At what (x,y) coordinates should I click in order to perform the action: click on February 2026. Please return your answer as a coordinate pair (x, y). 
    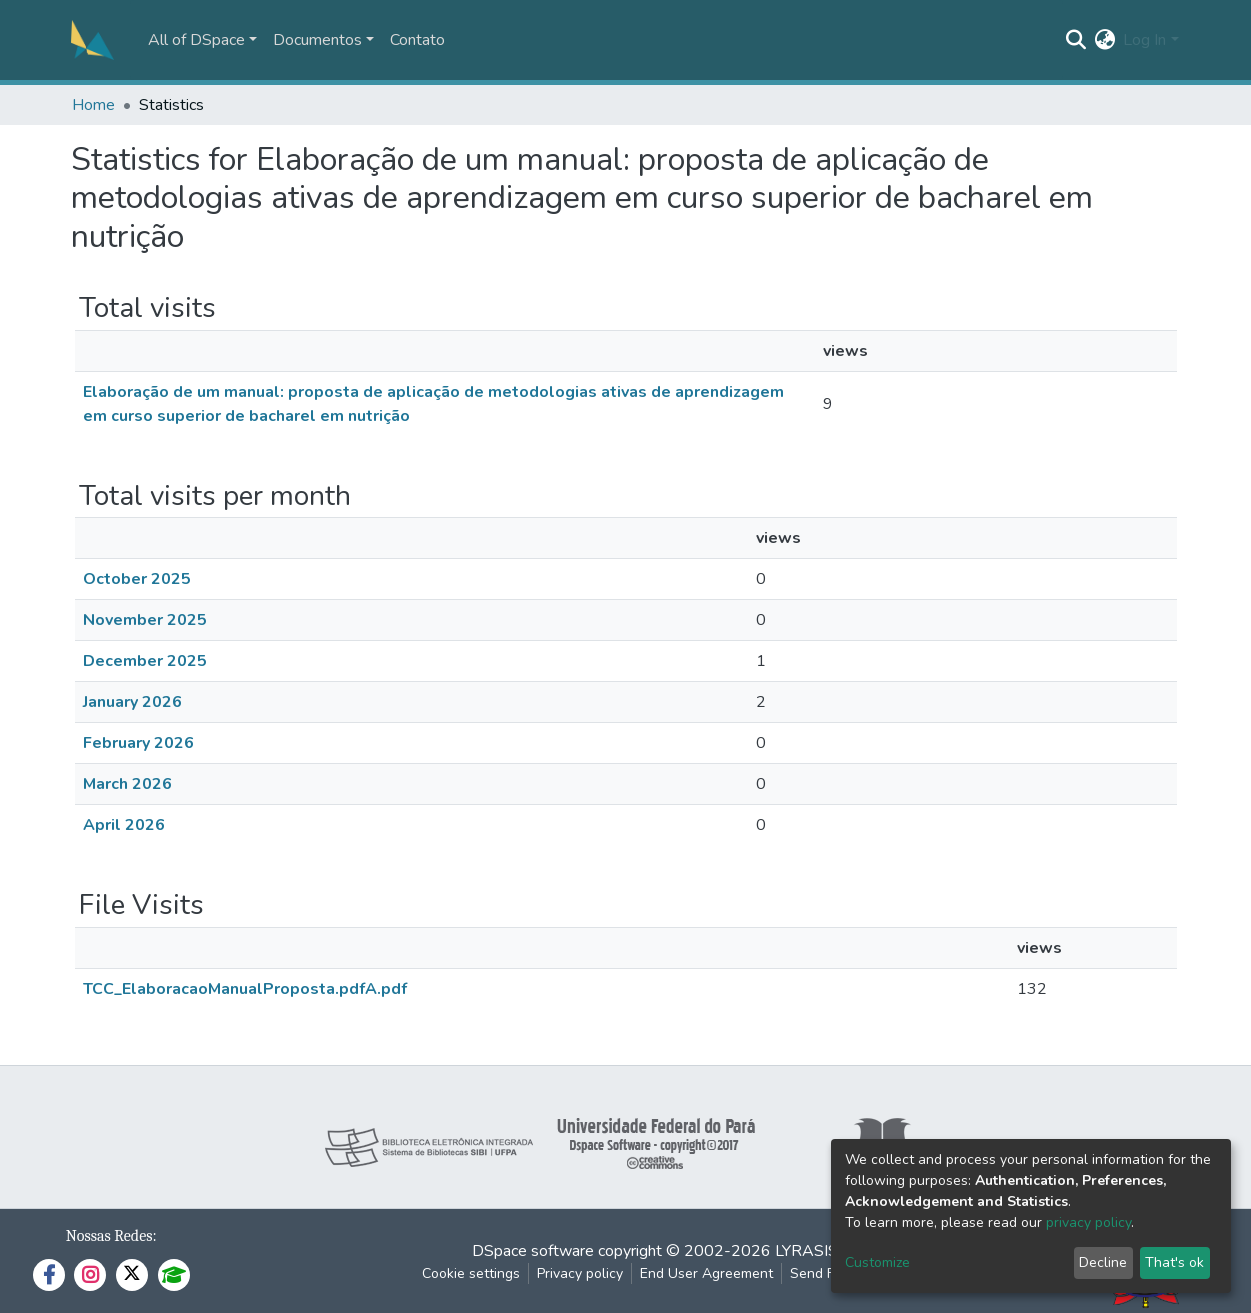
    Looking at the image, I should click on (138, 743).